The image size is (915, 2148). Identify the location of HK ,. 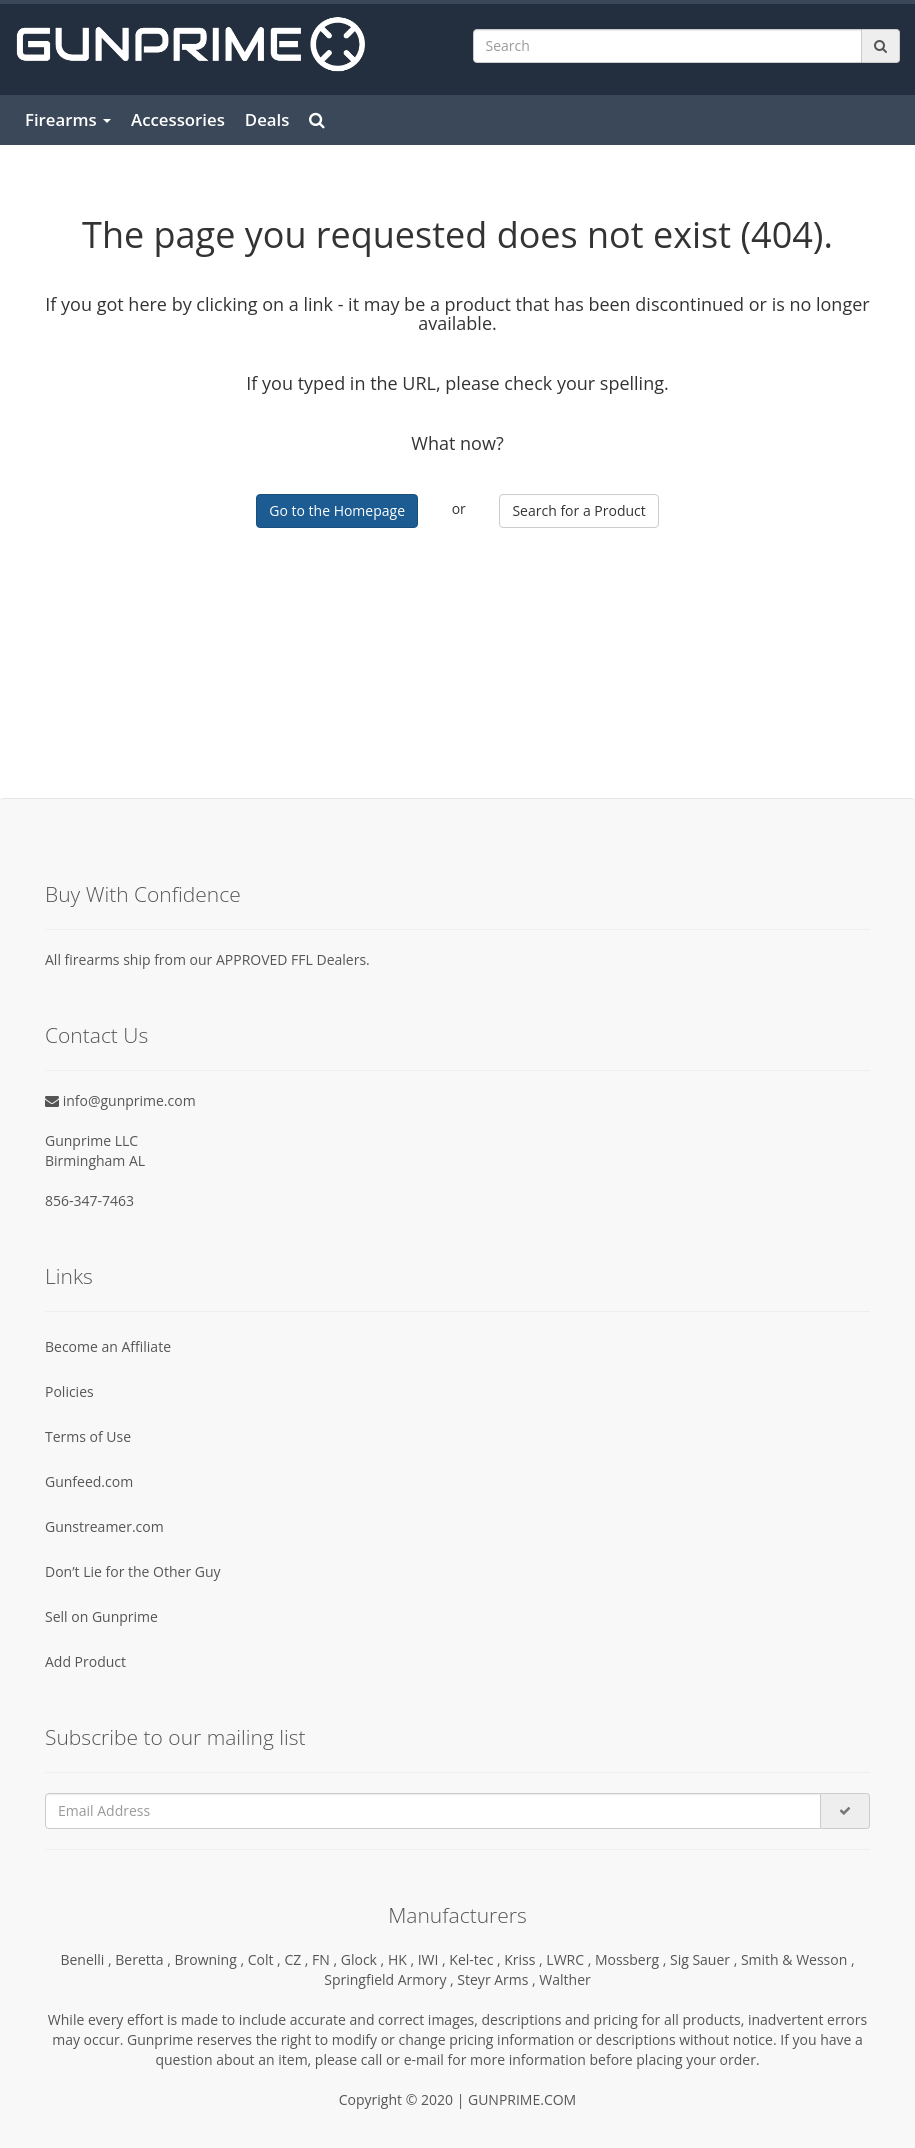
(403, 1959).